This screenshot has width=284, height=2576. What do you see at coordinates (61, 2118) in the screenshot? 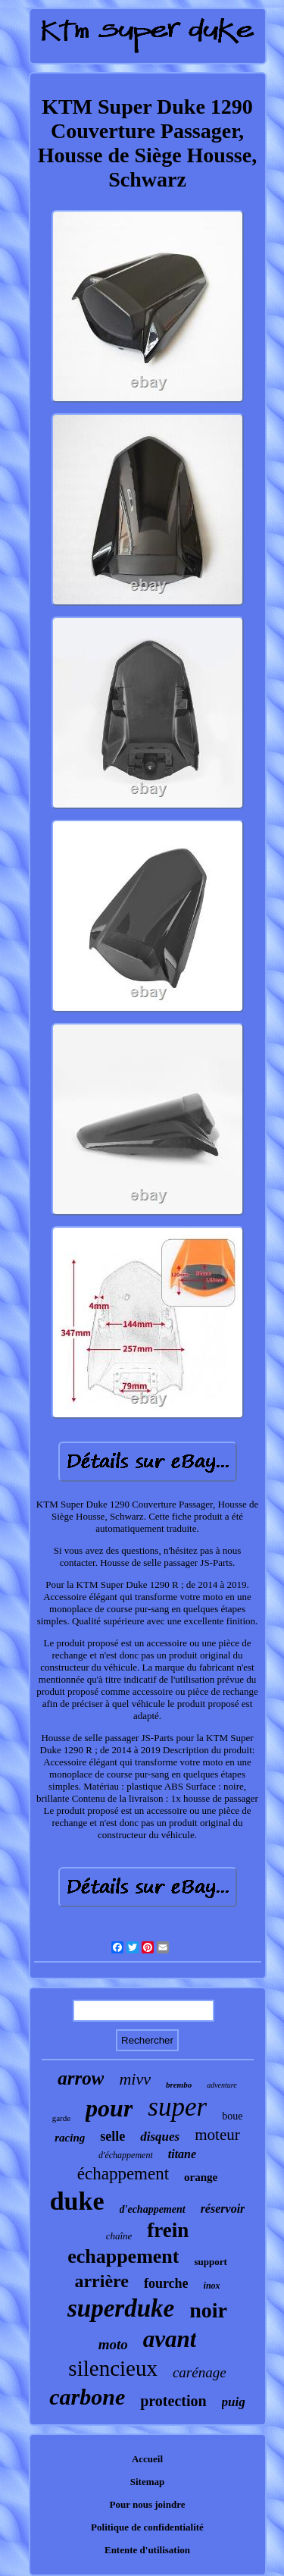
I see `garde` at bounding box center [61, 2118].